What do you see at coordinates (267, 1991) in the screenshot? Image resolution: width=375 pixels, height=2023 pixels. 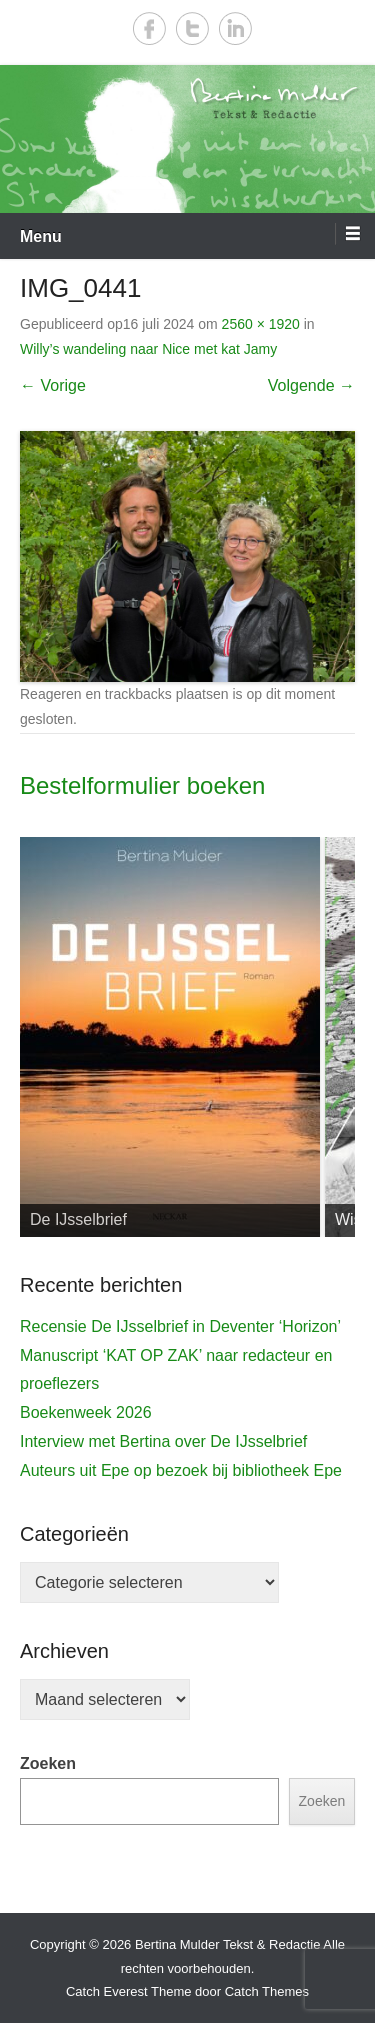 I see `Catch Themes` at bounding box center [267, 1991].